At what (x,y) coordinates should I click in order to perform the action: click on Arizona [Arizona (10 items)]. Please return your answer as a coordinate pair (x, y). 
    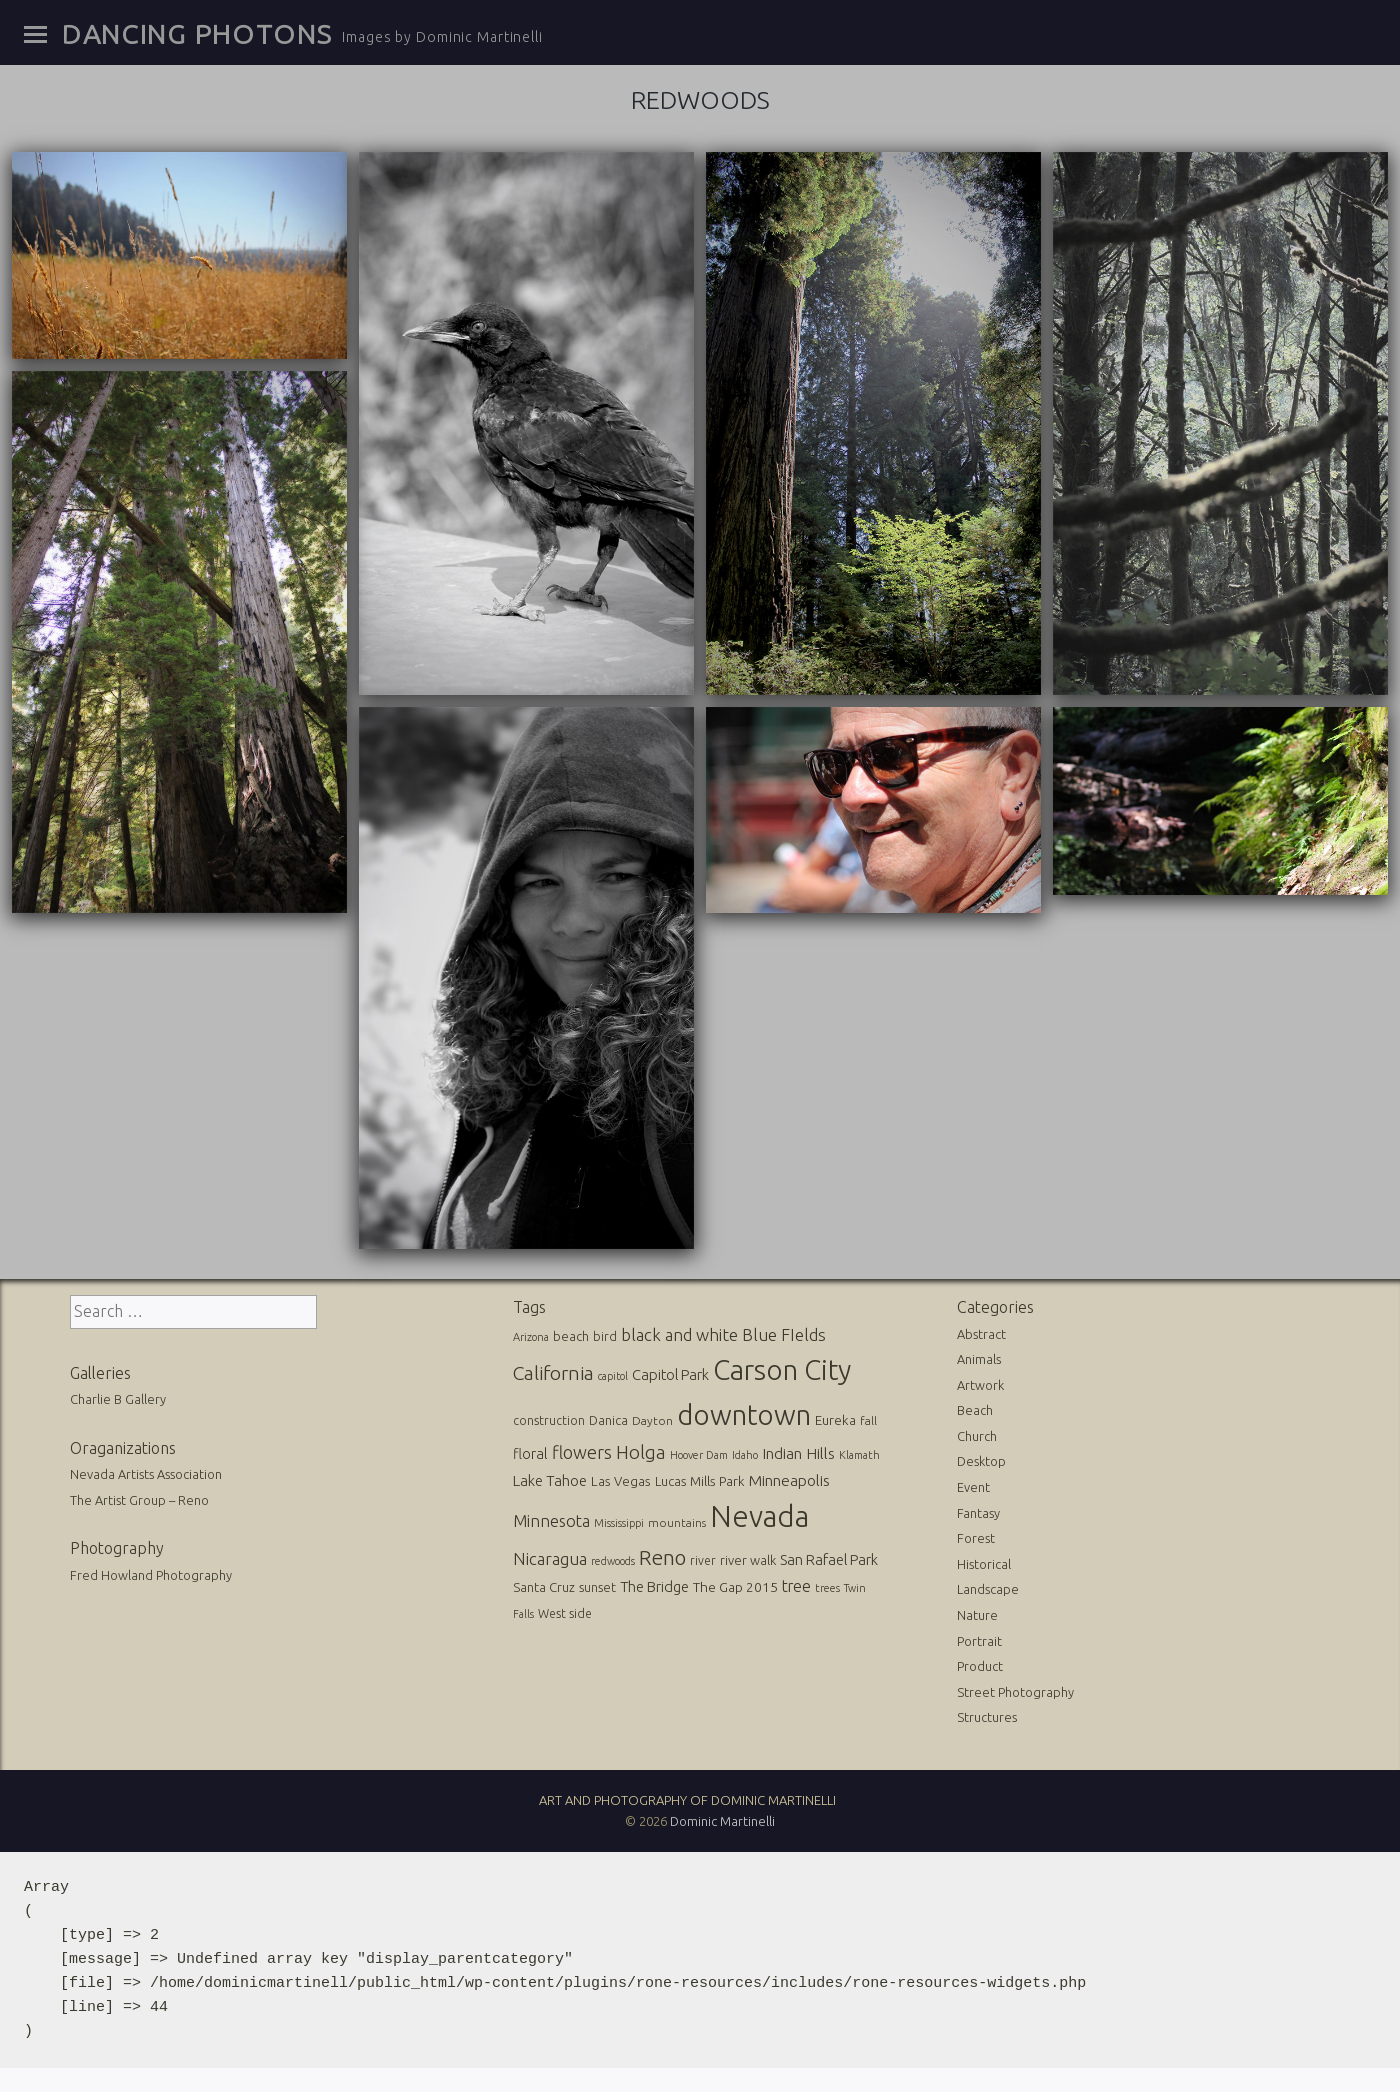
    Looking at the image, I should click on (531, 1337).